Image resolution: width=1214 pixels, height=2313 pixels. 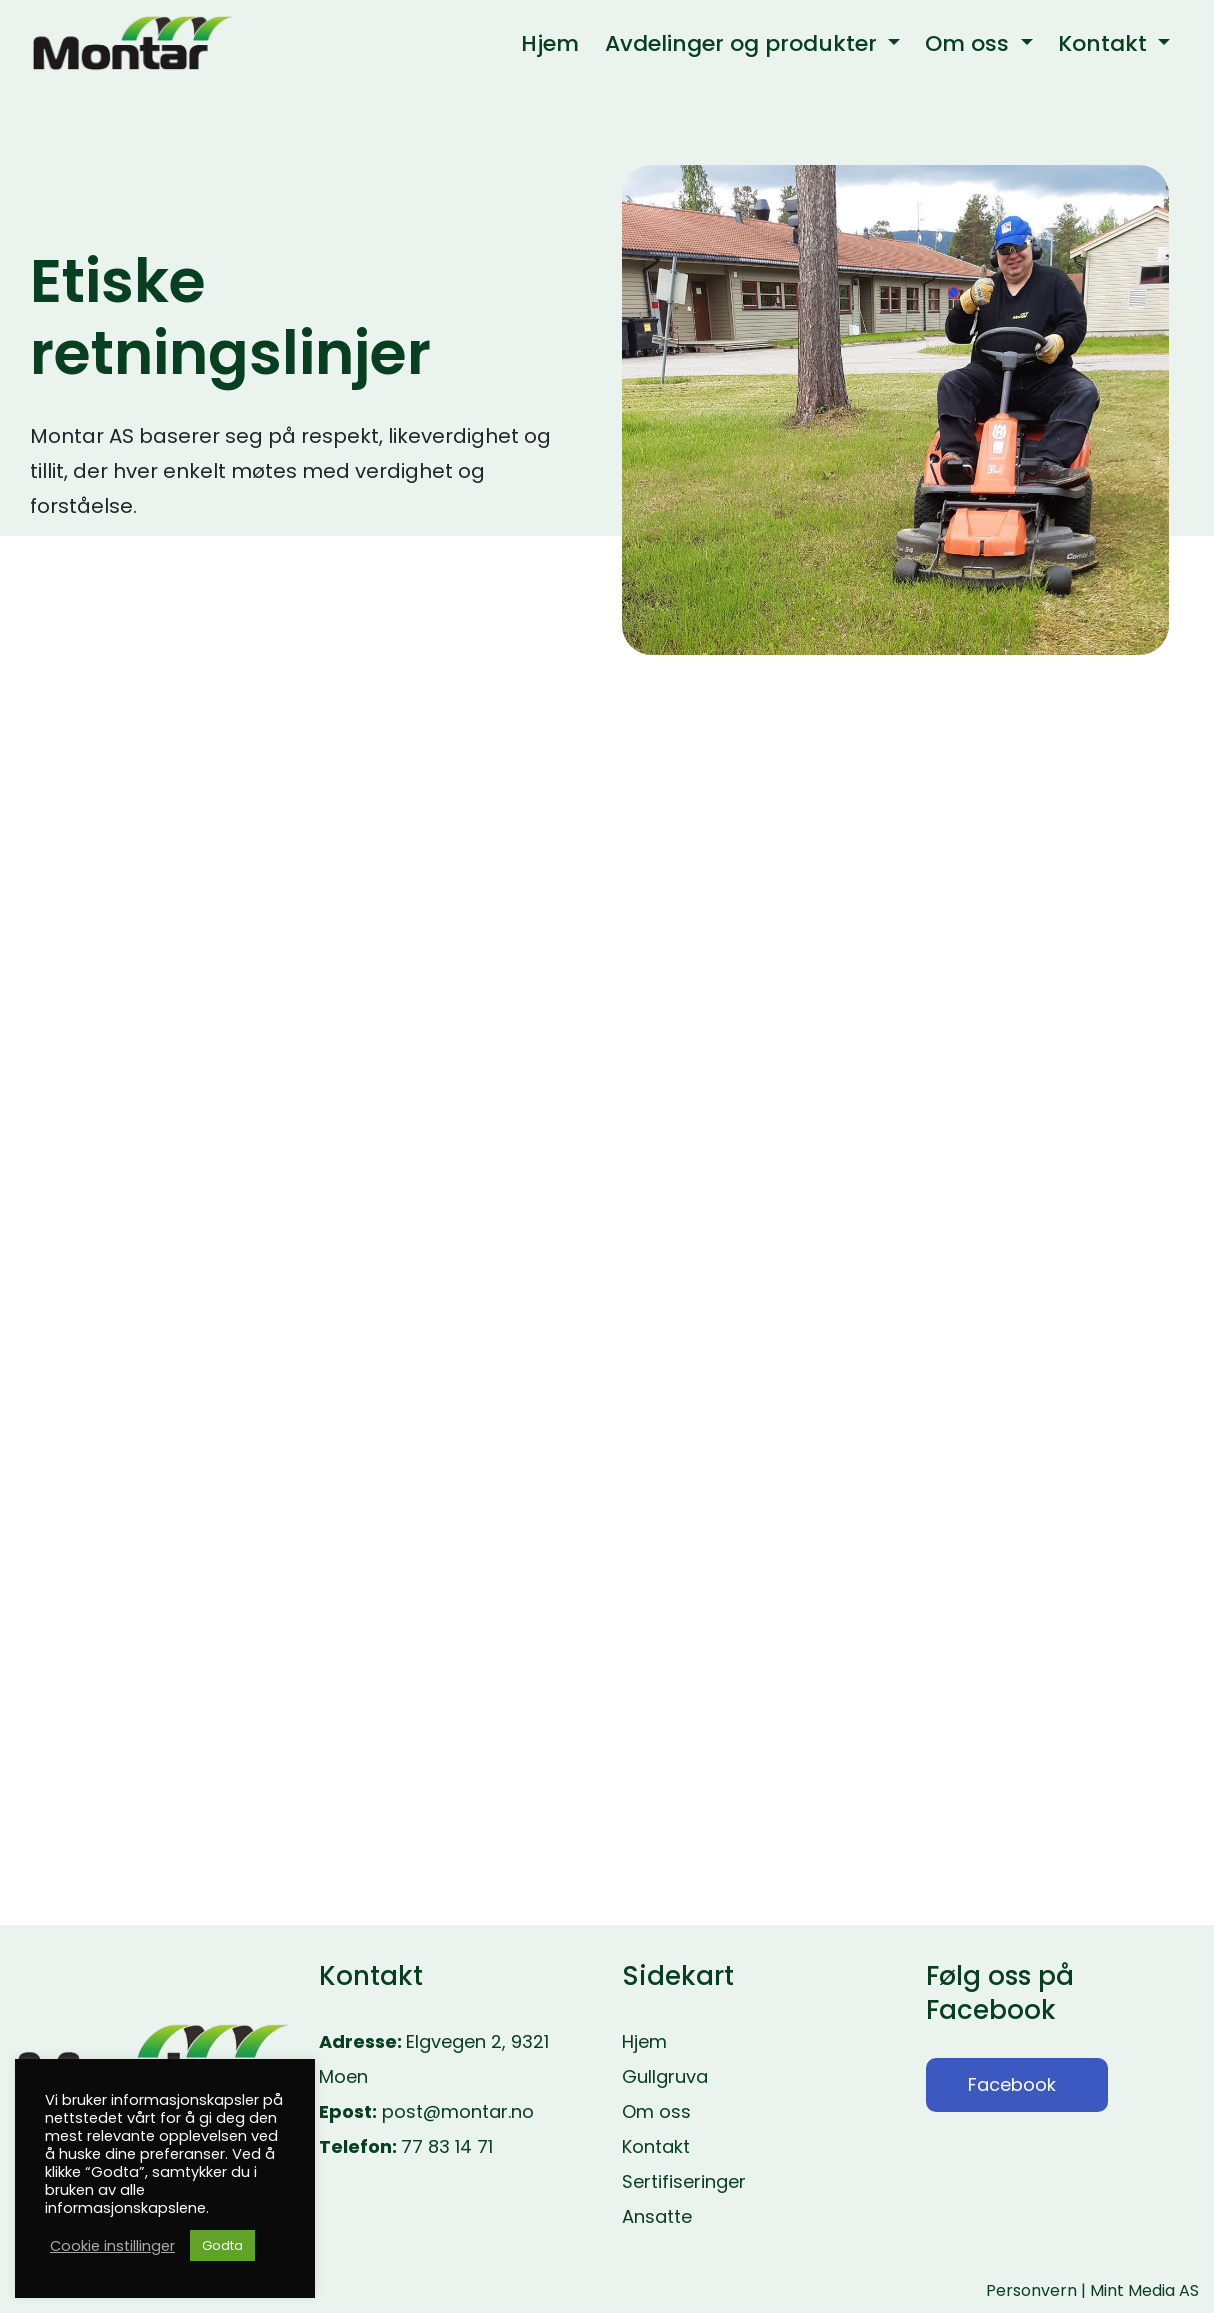 What do you see at coordinates (222, 2245) in the screenshot?
I see `Godta [button]` at bounding box center [222, 2245].